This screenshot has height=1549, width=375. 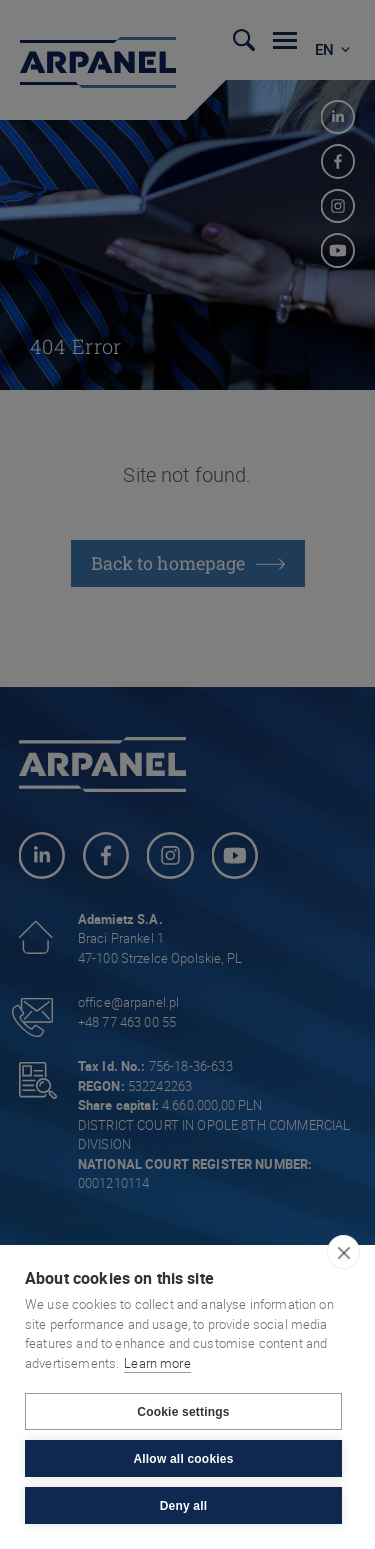 I want to click on Learn more, so click(x=157, y=1363).